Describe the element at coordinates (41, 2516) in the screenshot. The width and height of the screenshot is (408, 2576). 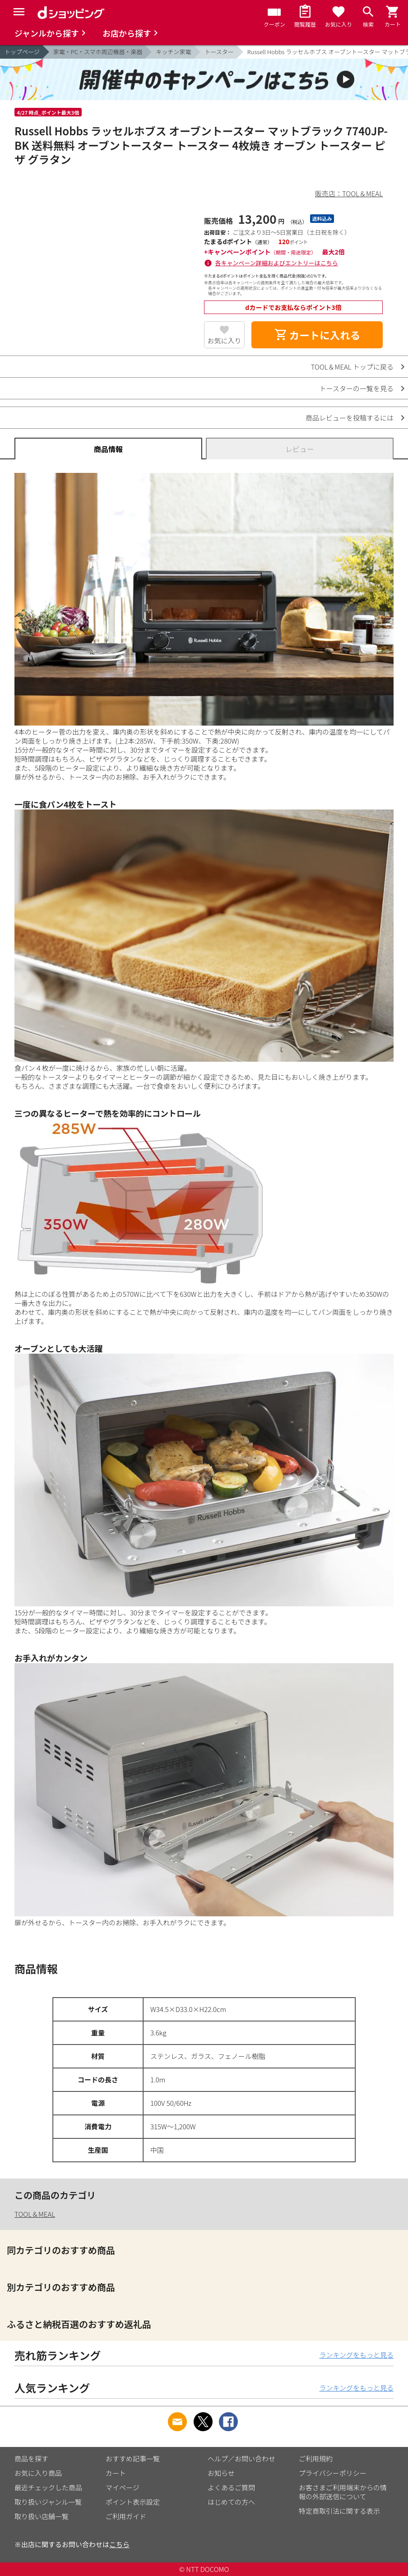
I see `取り扱い店舗一覧` at that location.